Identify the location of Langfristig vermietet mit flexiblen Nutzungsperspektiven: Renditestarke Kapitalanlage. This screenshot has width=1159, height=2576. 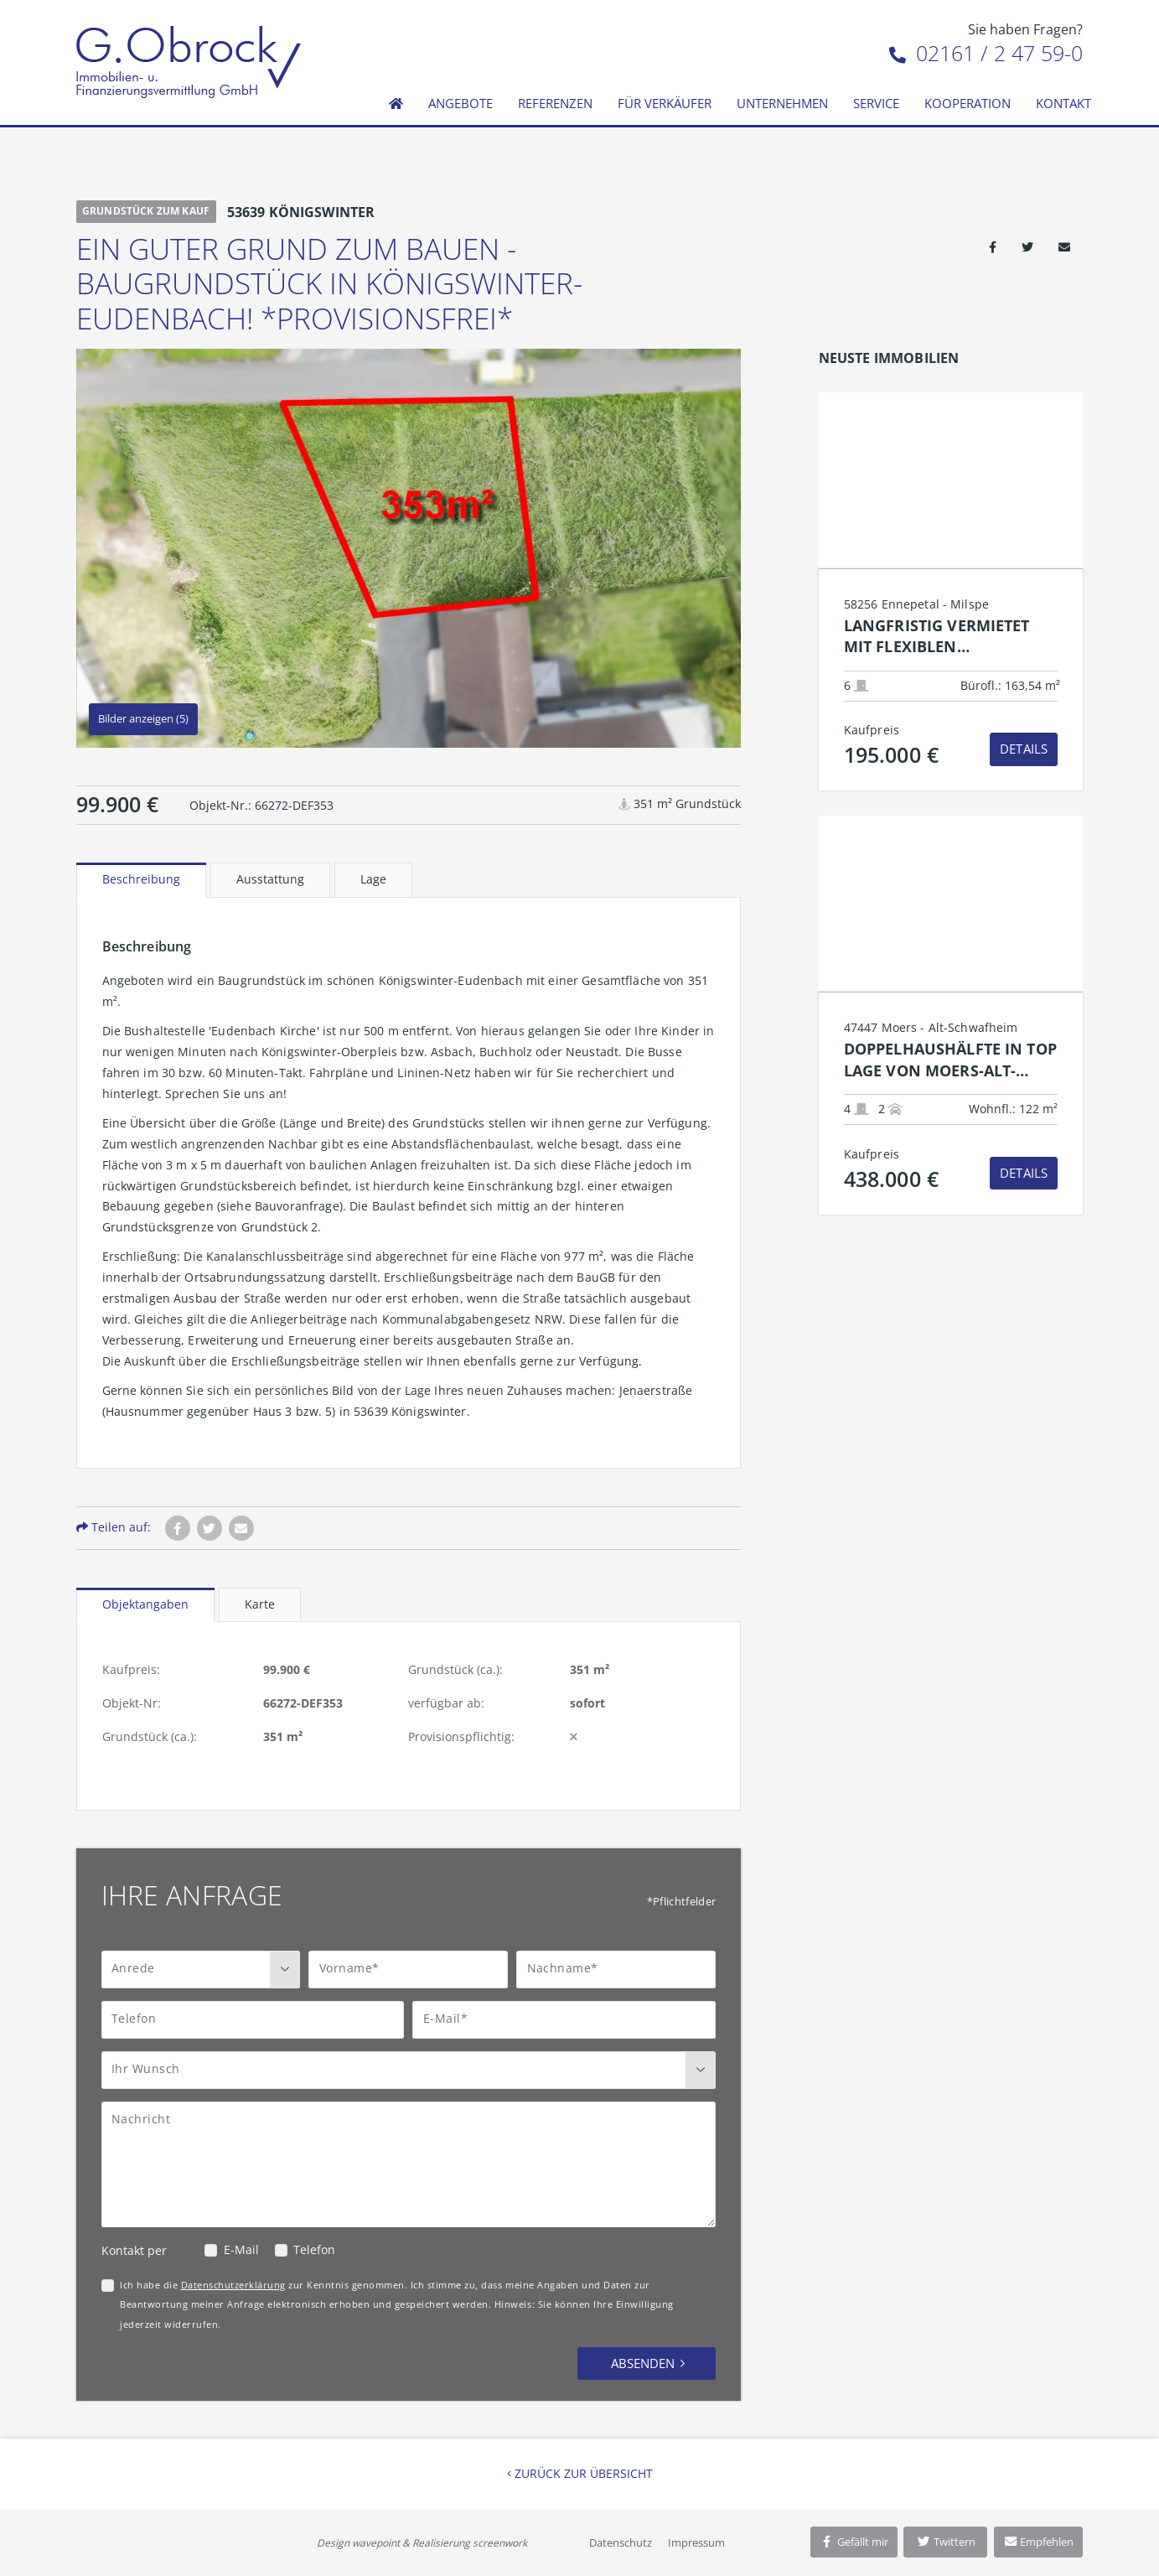
(943, 636).